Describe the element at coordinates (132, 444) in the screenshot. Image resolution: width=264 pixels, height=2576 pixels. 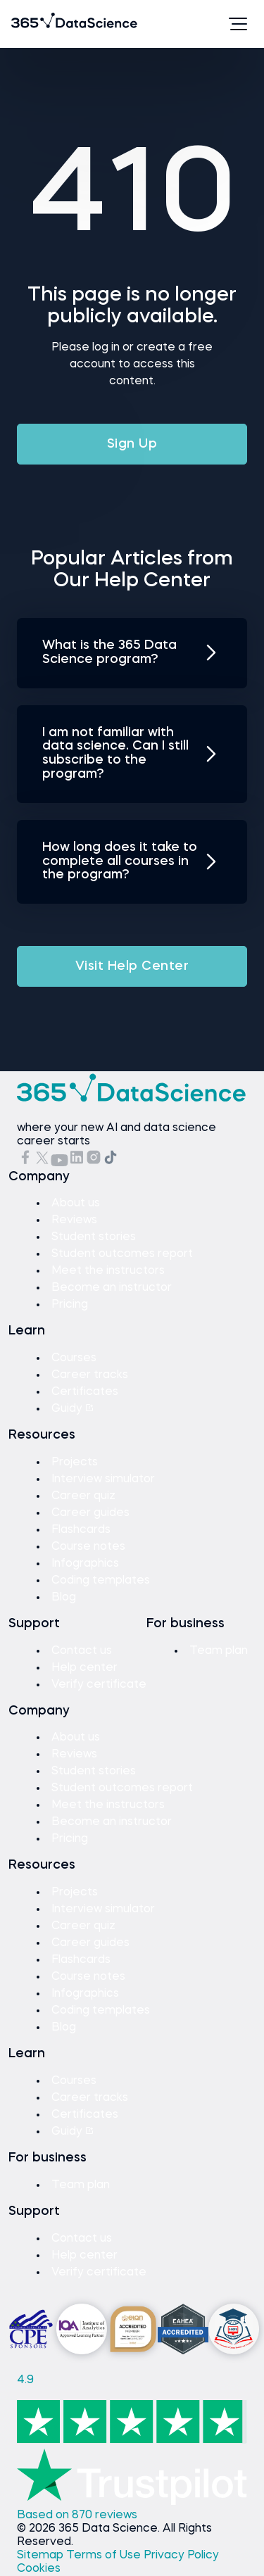
I see `Sign Up` at that location.